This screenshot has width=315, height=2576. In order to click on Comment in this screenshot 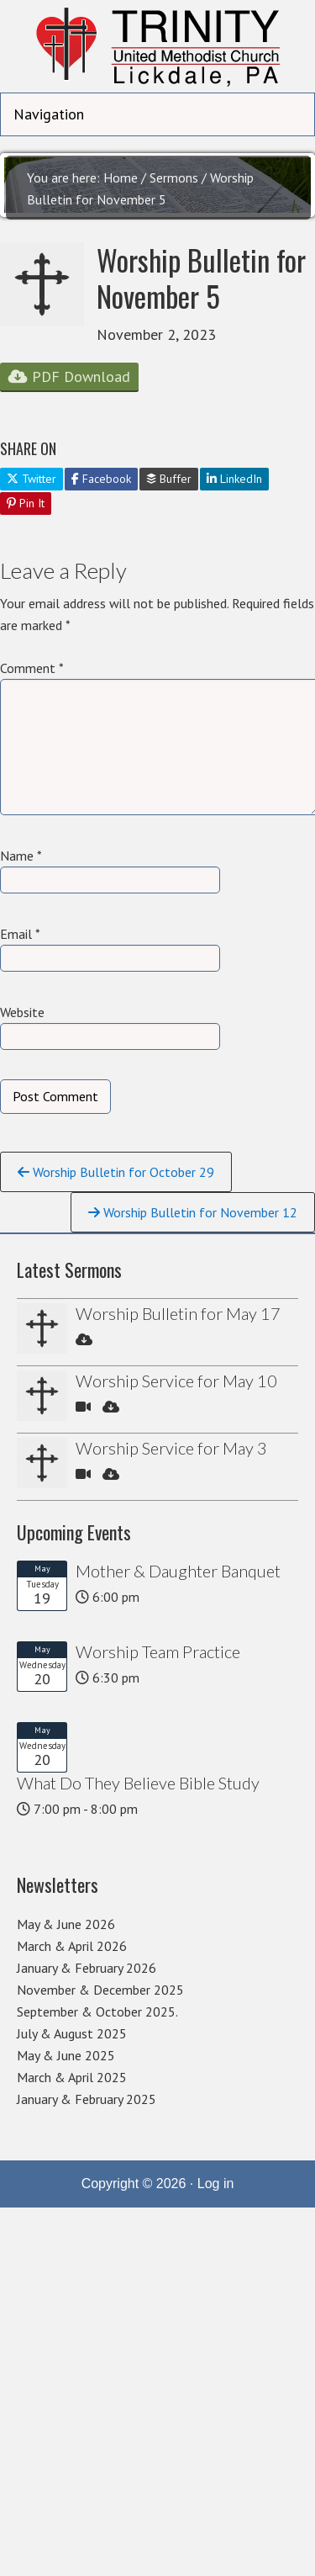, I will do `click(32, 668)`.